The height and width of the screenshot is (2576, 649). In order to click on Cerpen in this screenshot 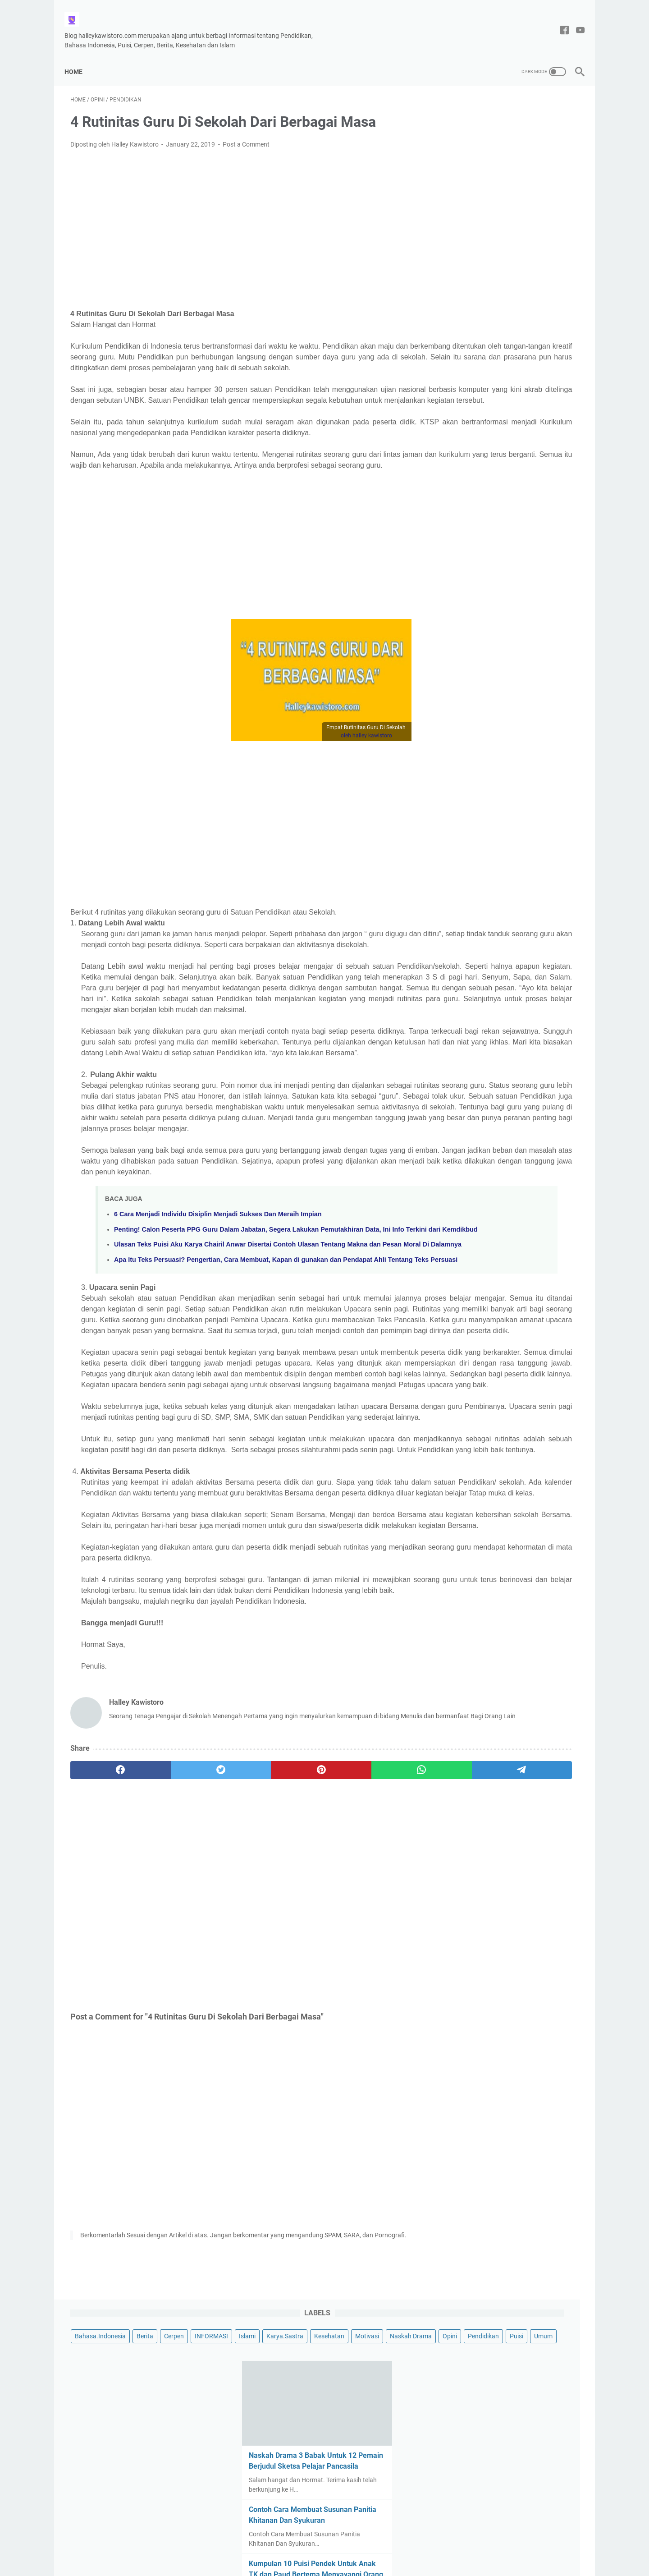, I will do `click(547, 113)`.